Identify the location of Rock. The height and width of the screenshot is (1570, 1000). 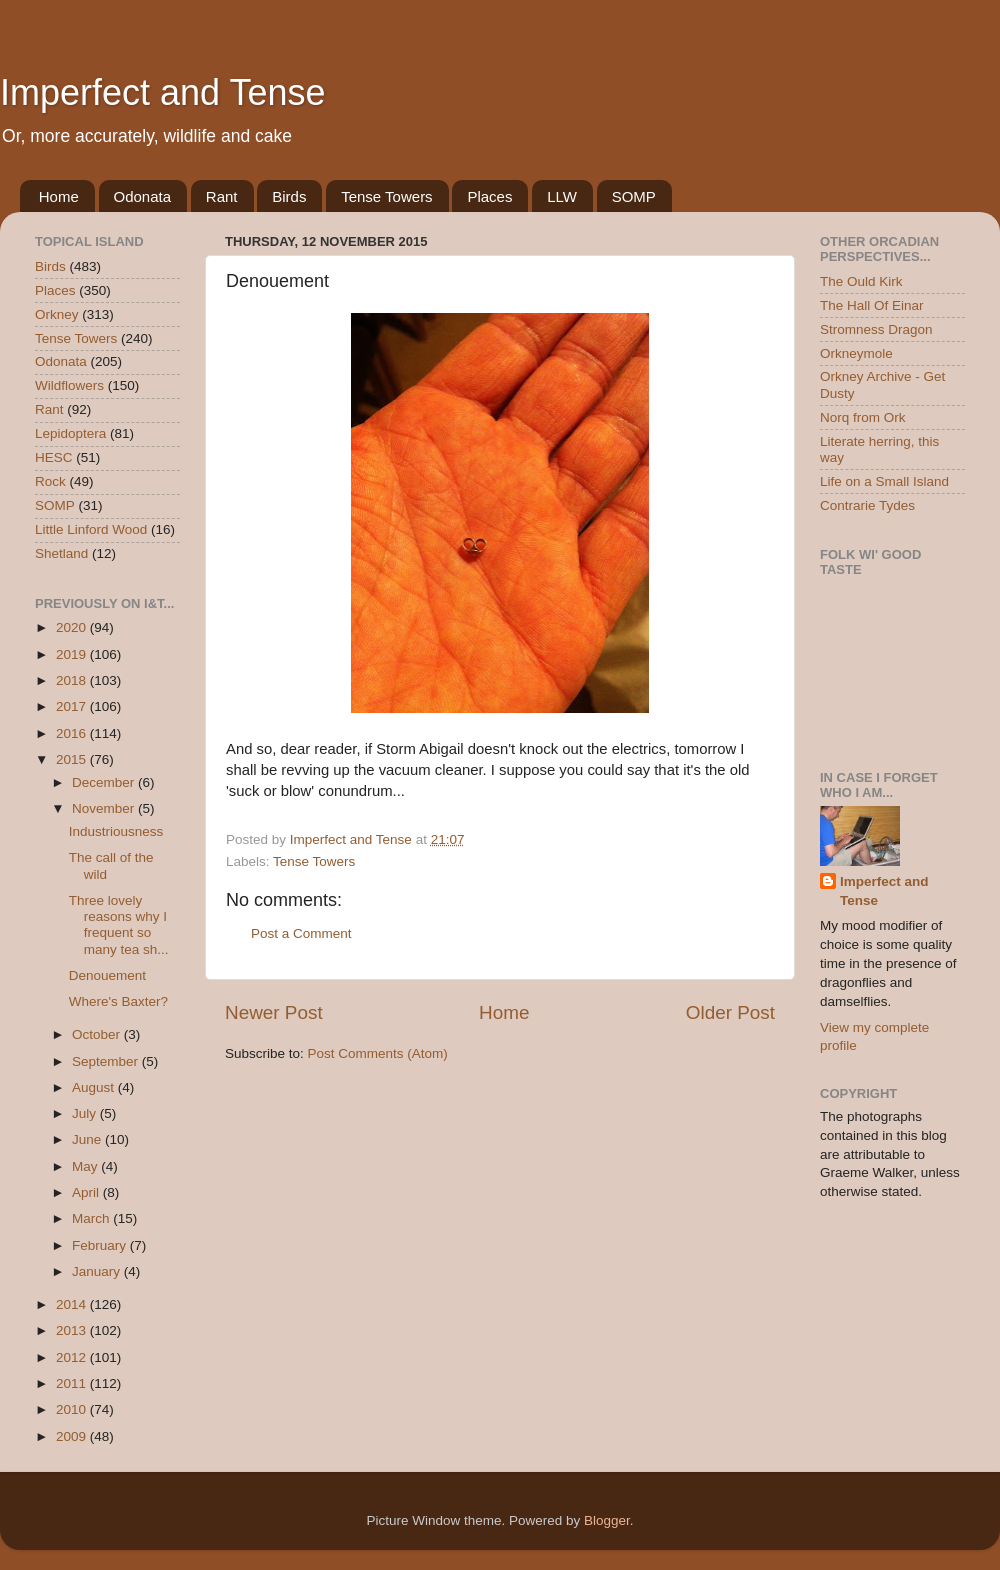
(50, 481).